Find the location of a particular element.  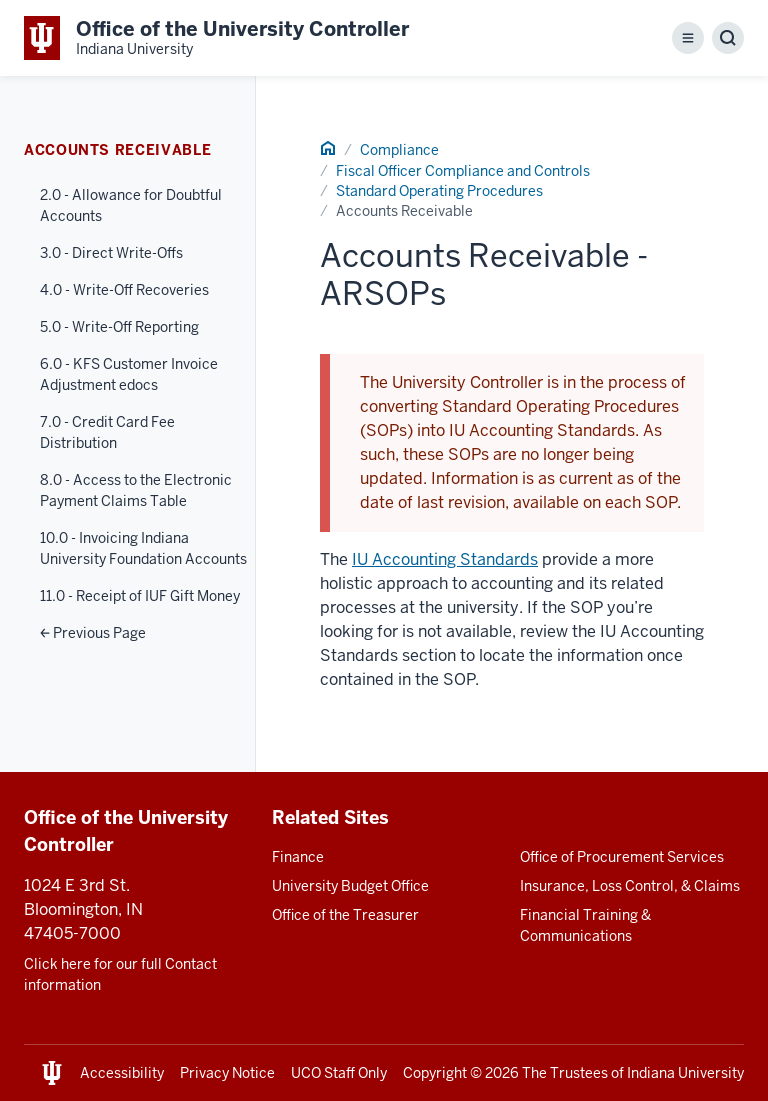

Finance is located at coordinates (298, 857).